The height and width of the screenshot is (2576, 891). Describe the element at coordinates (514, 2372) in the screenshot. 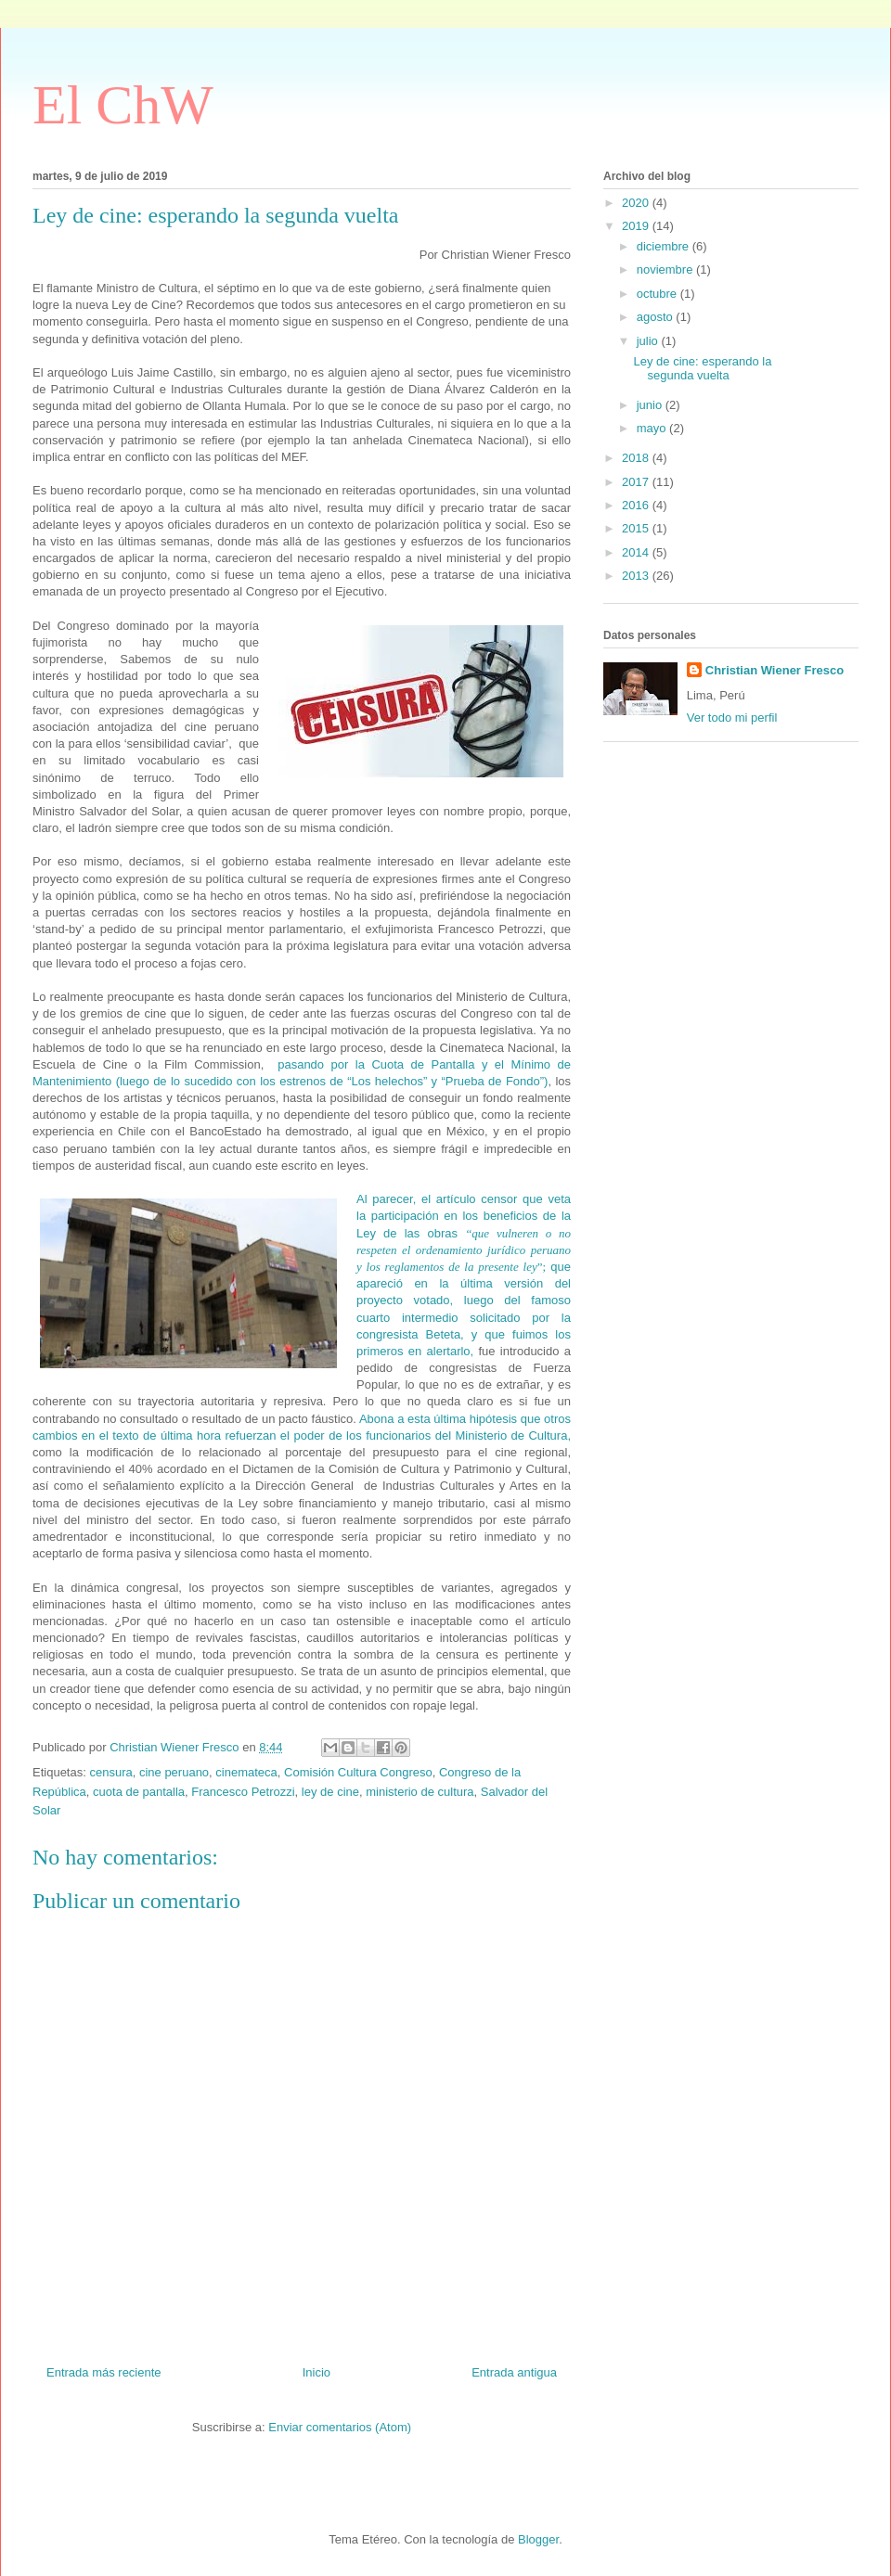

I see `Entrada antigua` at that location.